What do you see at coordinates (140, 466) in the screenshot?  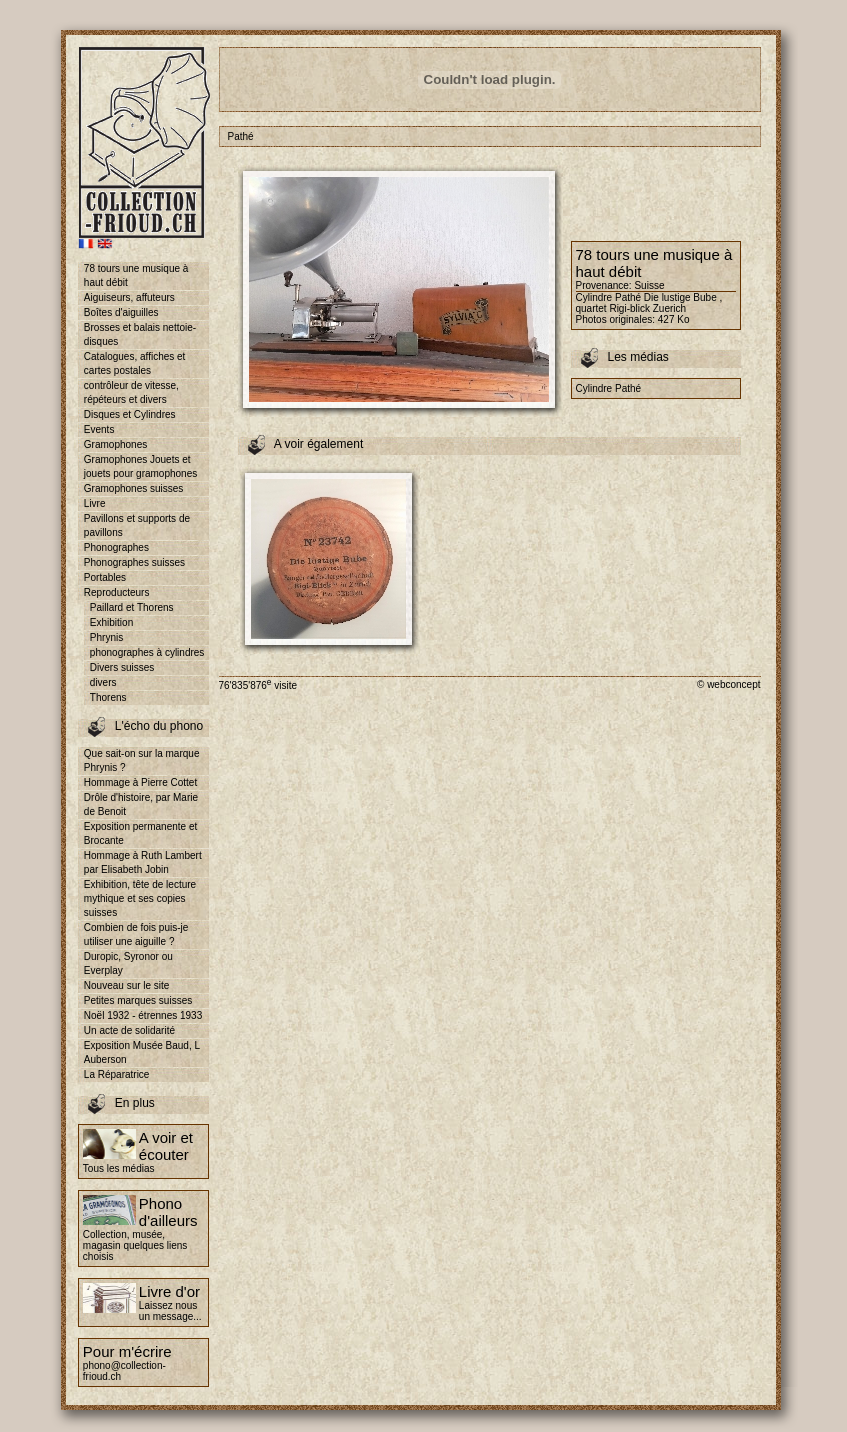 I see `Gramophones Jouets et jouets pour gramophones` at bounding box center [140, 466].